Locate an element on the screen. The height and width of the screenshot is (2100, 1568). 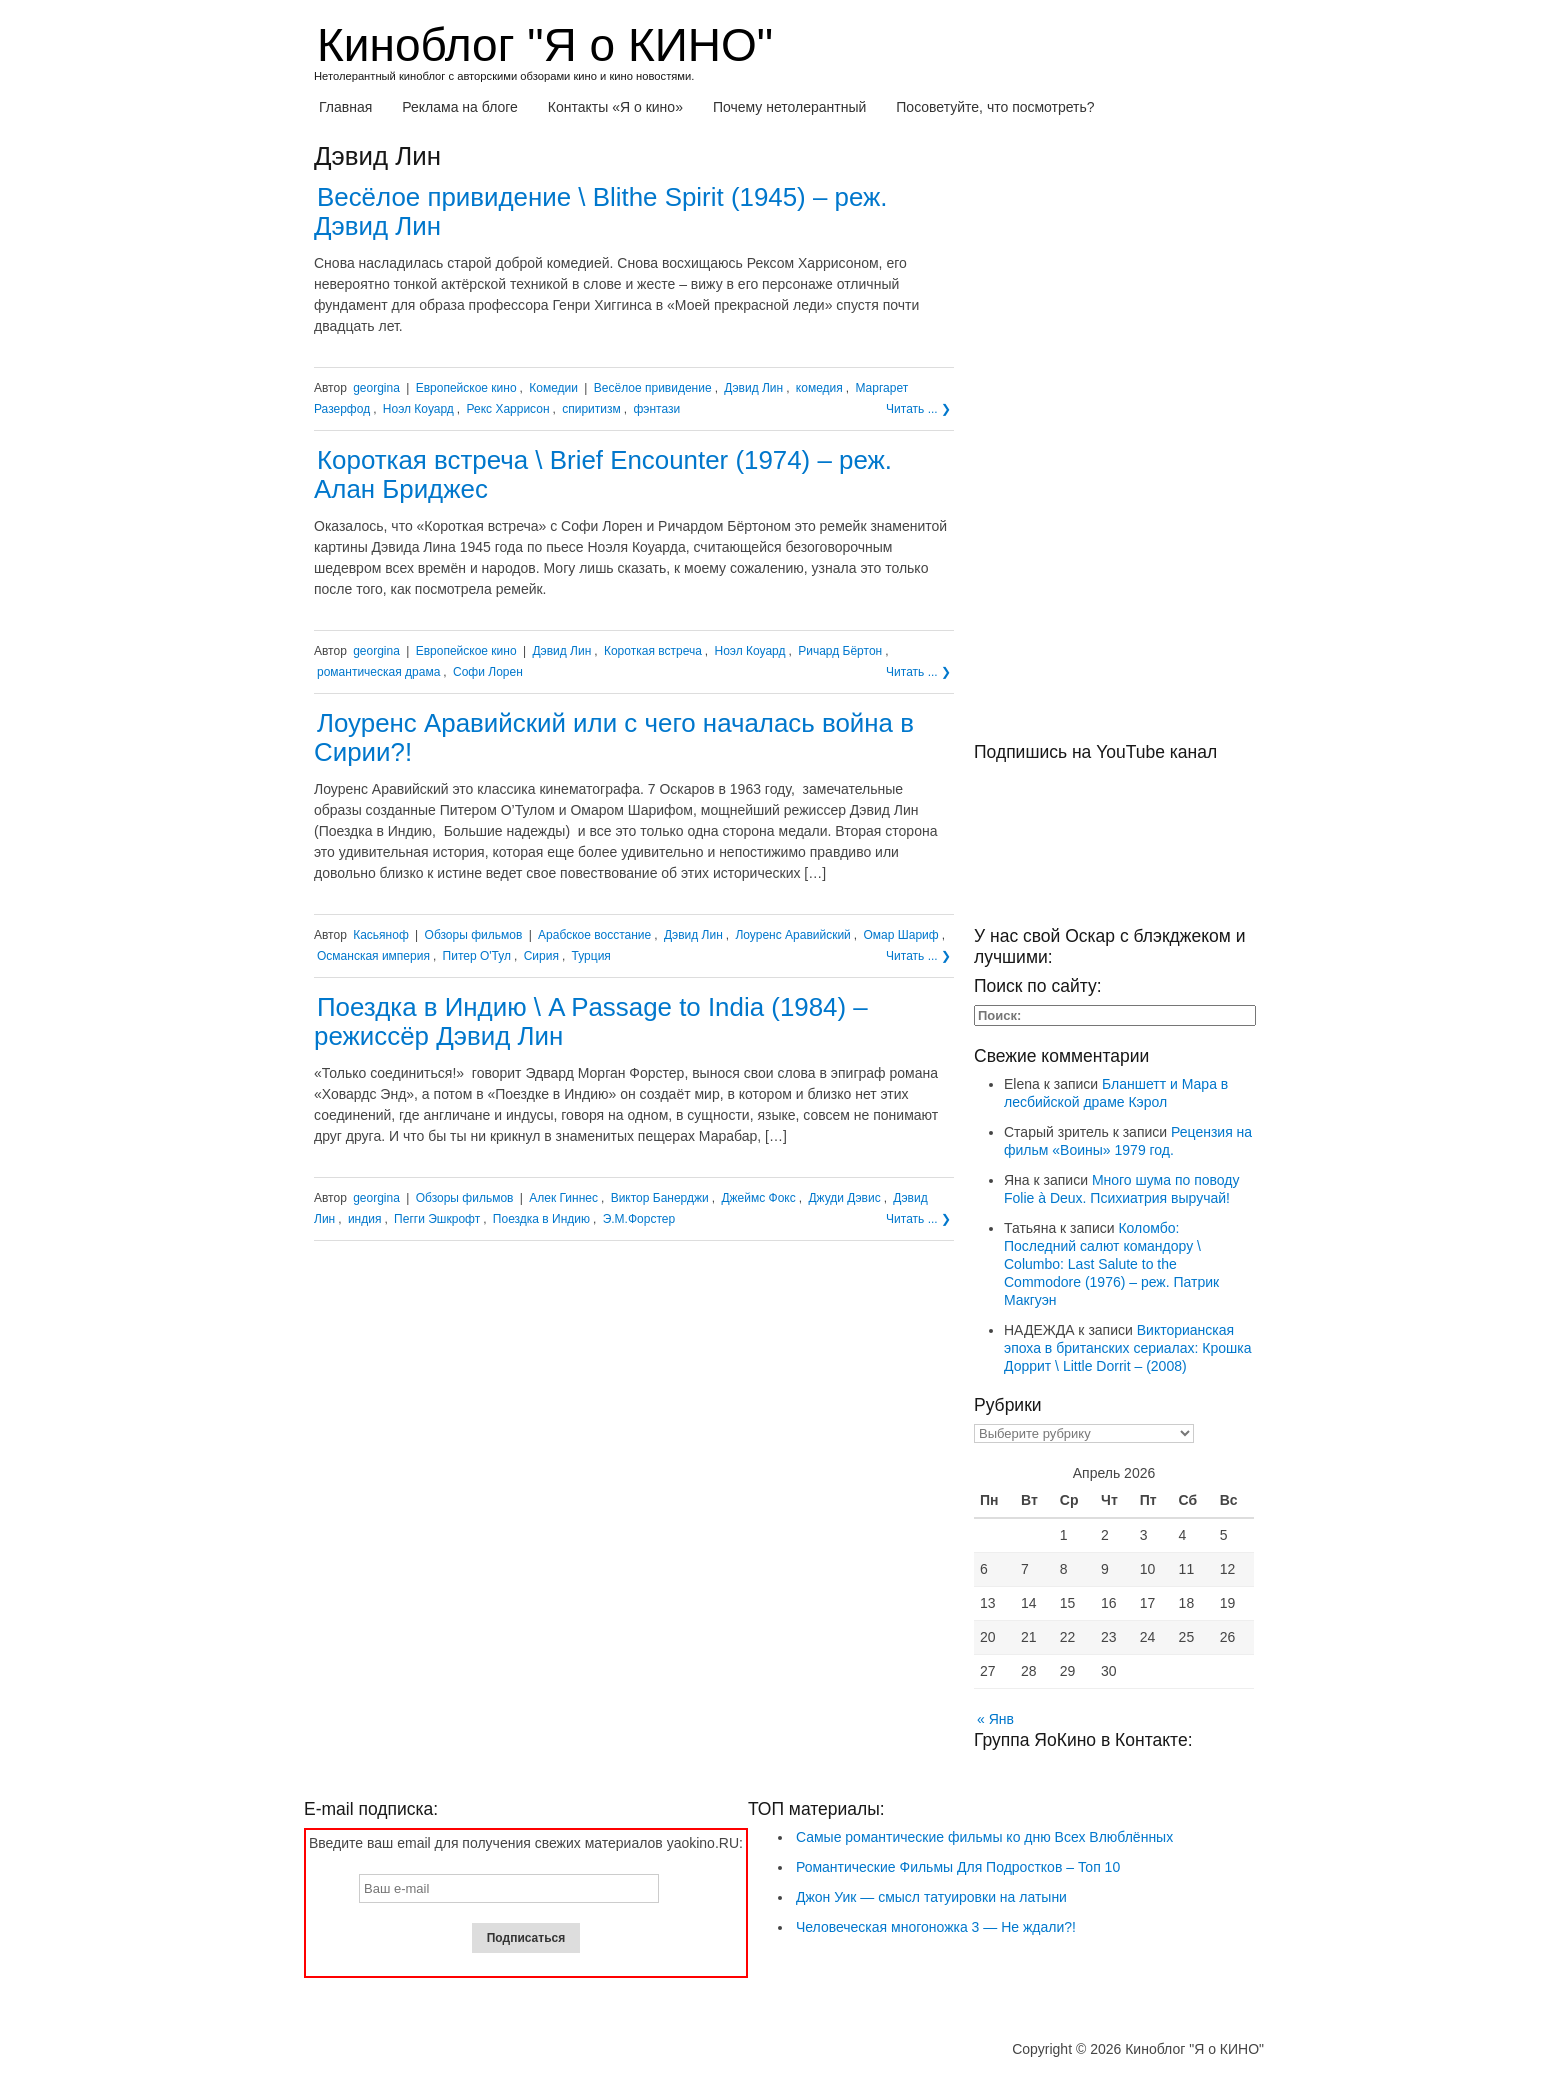
Ричард Бёртон is located at coordinates (840, 651).